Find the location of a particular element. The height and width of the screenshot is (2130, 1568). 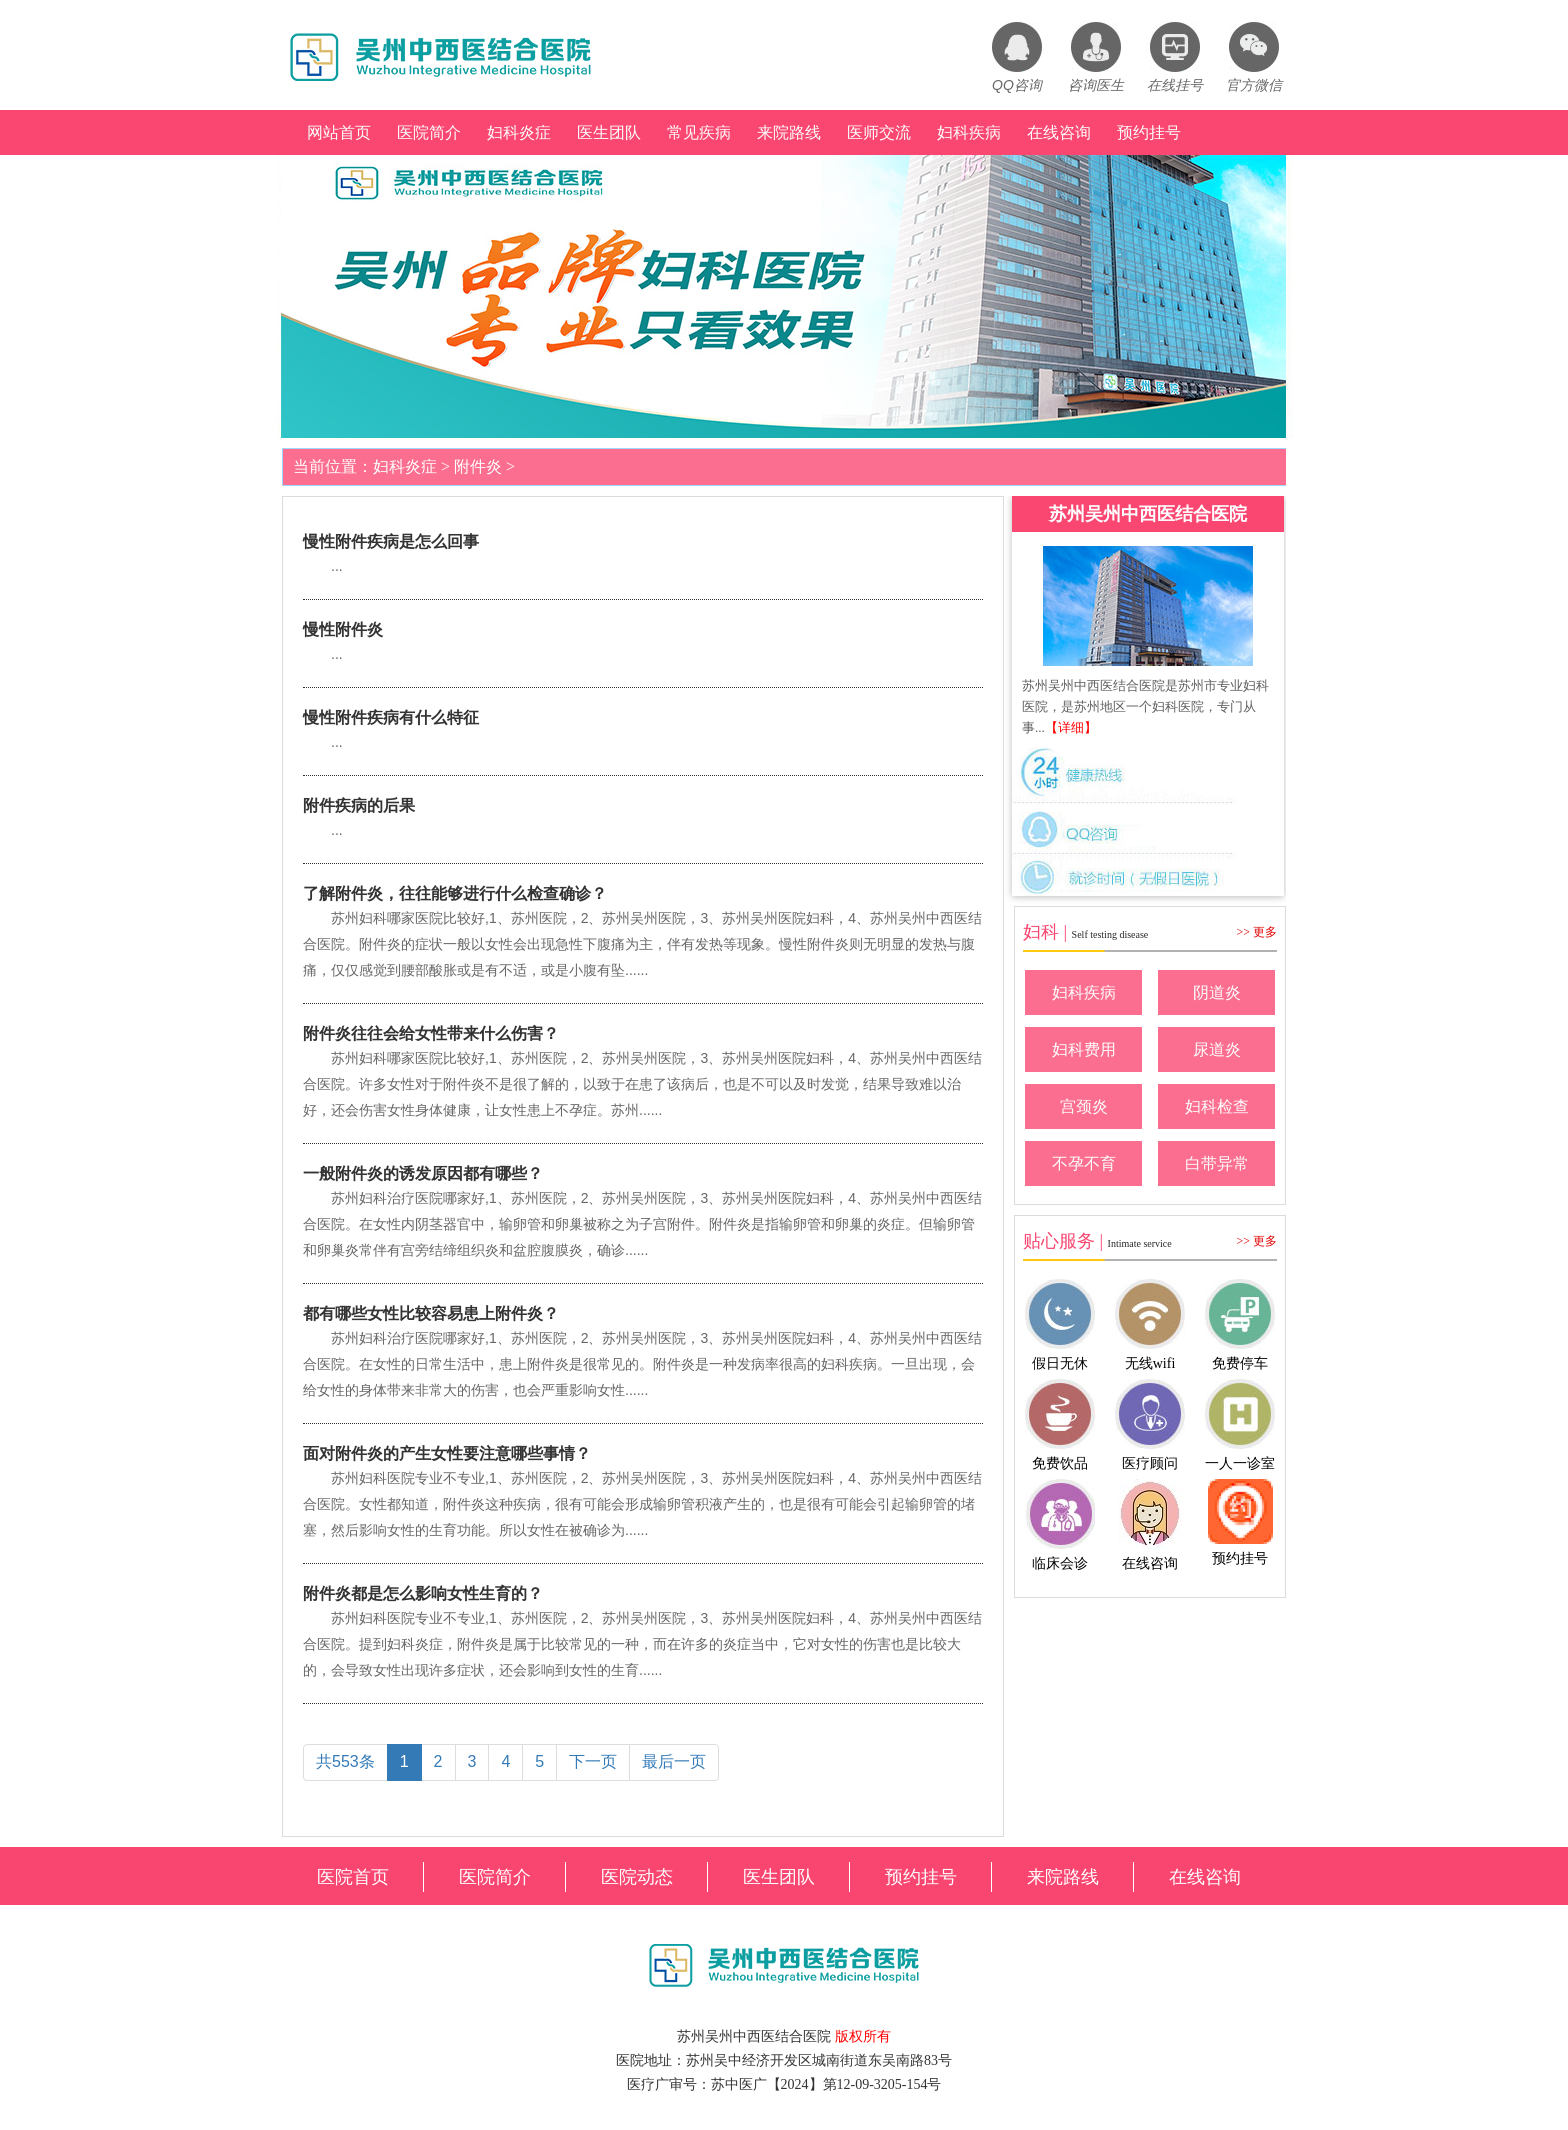

妇科疾病 is located at coordinates (969, 132).